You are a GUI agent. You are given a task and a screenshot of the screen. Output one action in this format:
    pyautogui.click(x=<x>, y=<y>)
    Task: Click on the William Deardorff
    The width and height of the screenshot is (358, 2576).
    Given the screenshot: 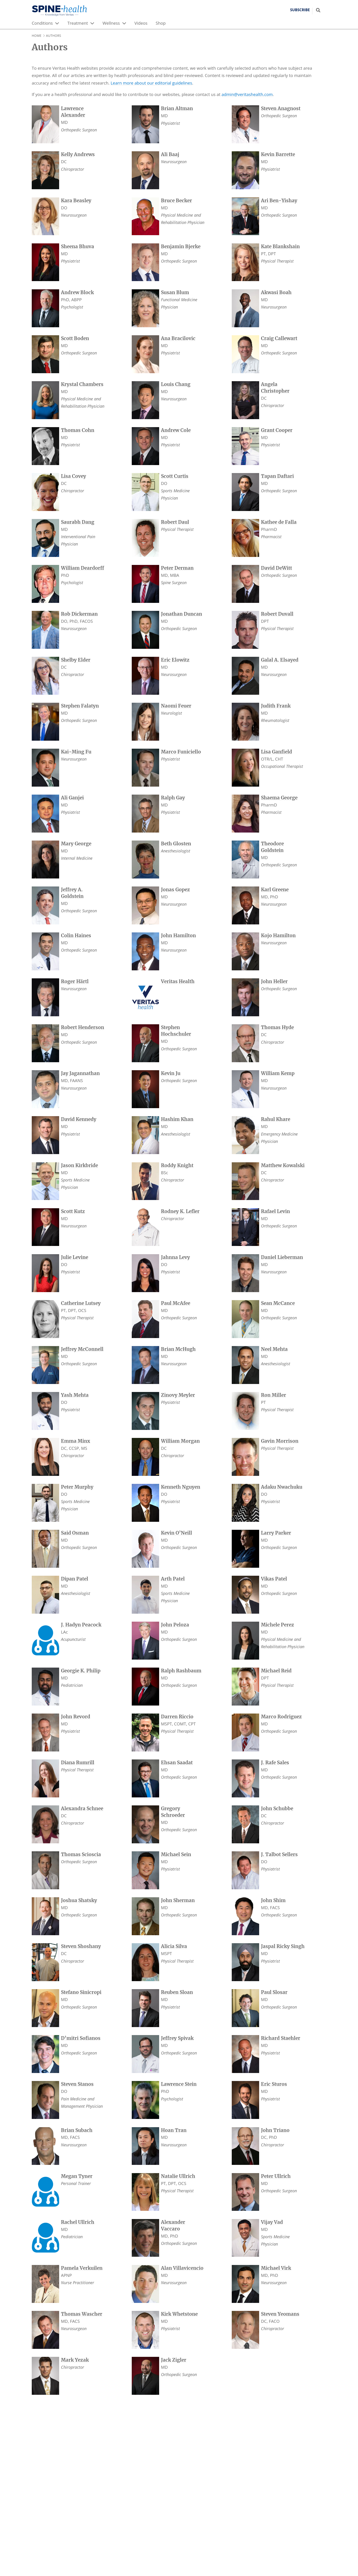 What is the action you would take?
    pyautogui.click(x=82, y=568)
    